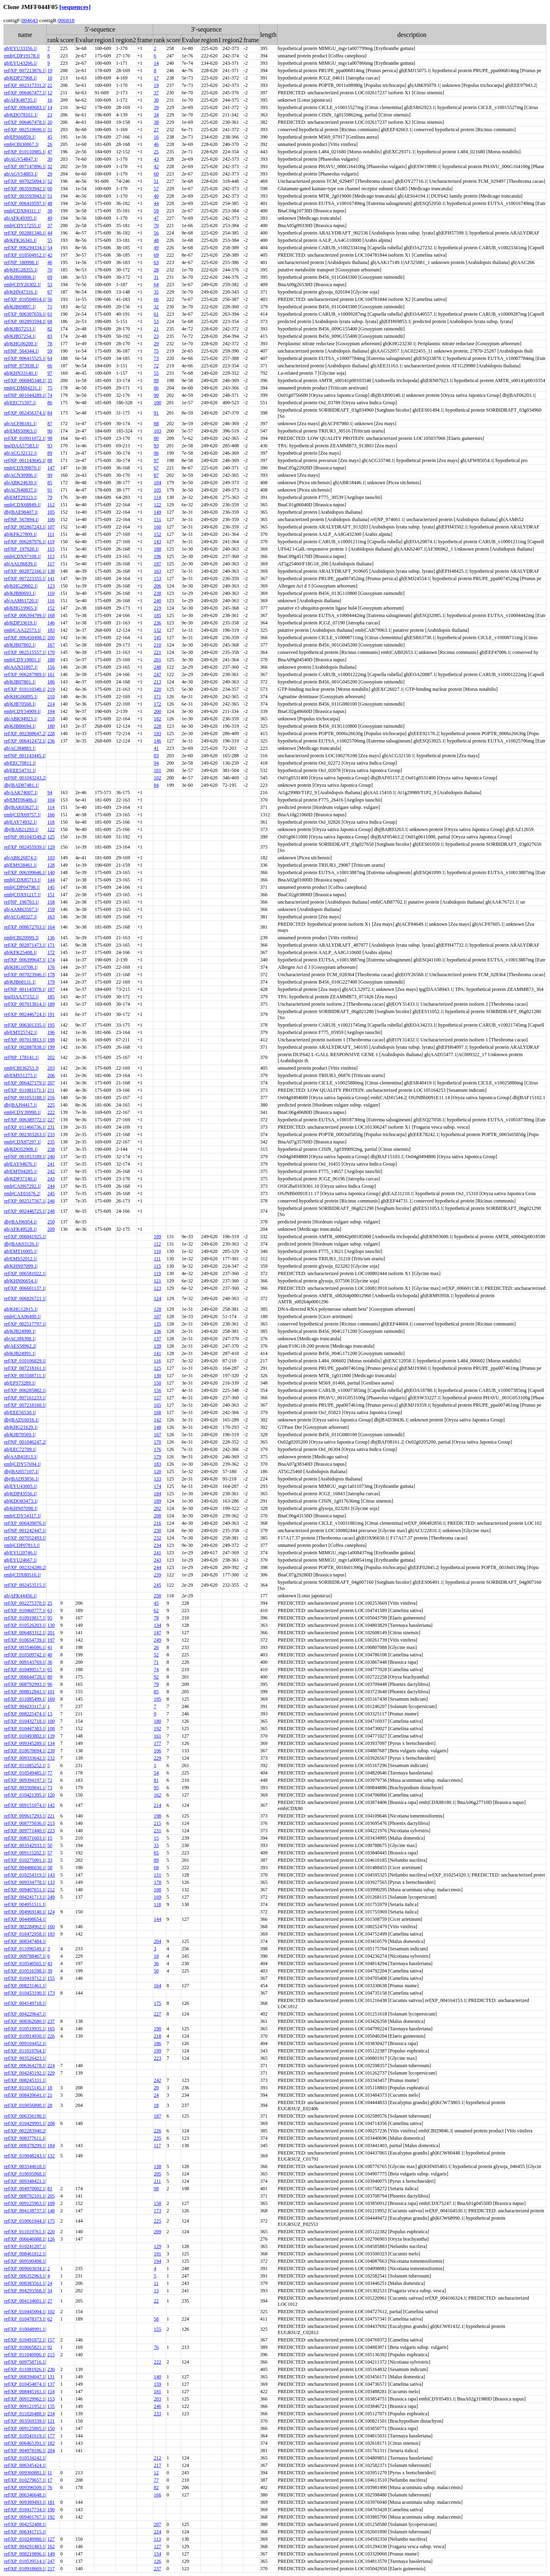  Describe the element at coordinates (156, 366) in the screenshot. I see `72` at that location.